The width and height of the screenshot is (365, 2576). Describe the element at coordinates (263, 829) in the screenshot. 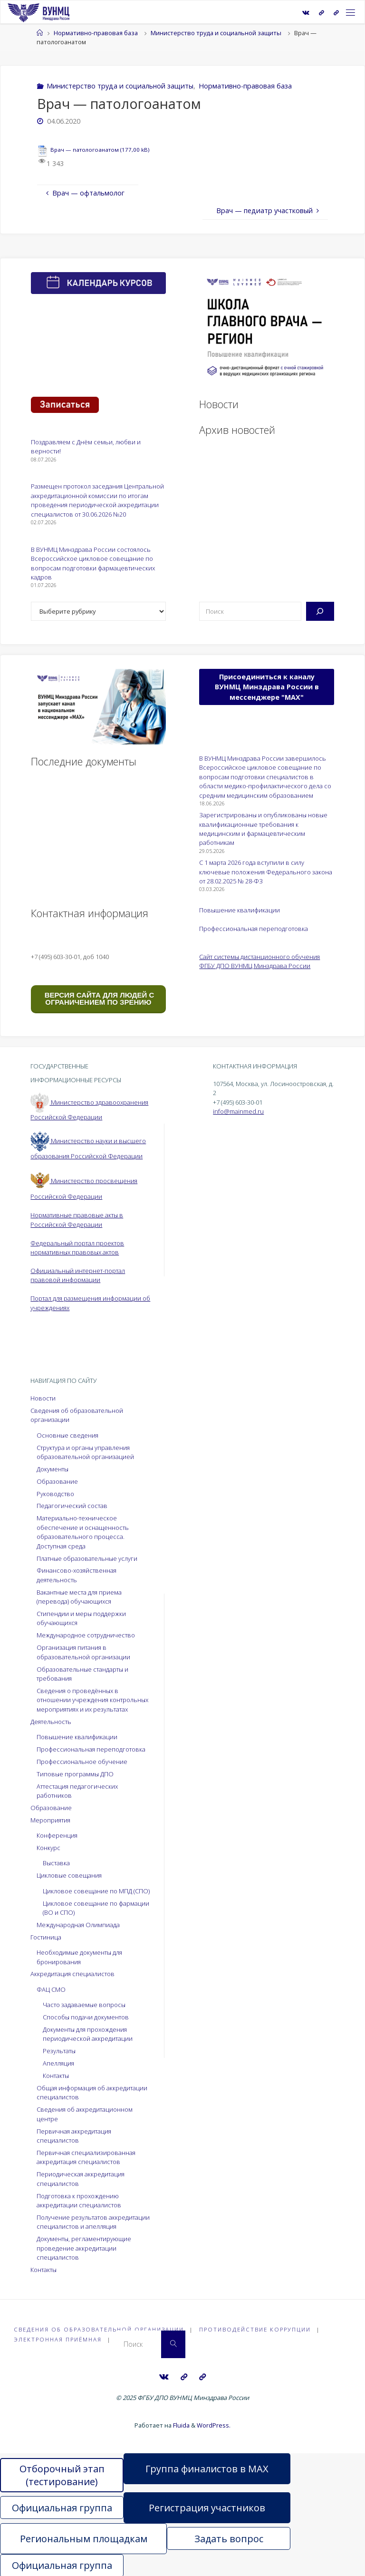

I see `Зарегистрированы и опубликованы новые квалификационные требования к медицинским и фармацевтическим работникам` at that location.